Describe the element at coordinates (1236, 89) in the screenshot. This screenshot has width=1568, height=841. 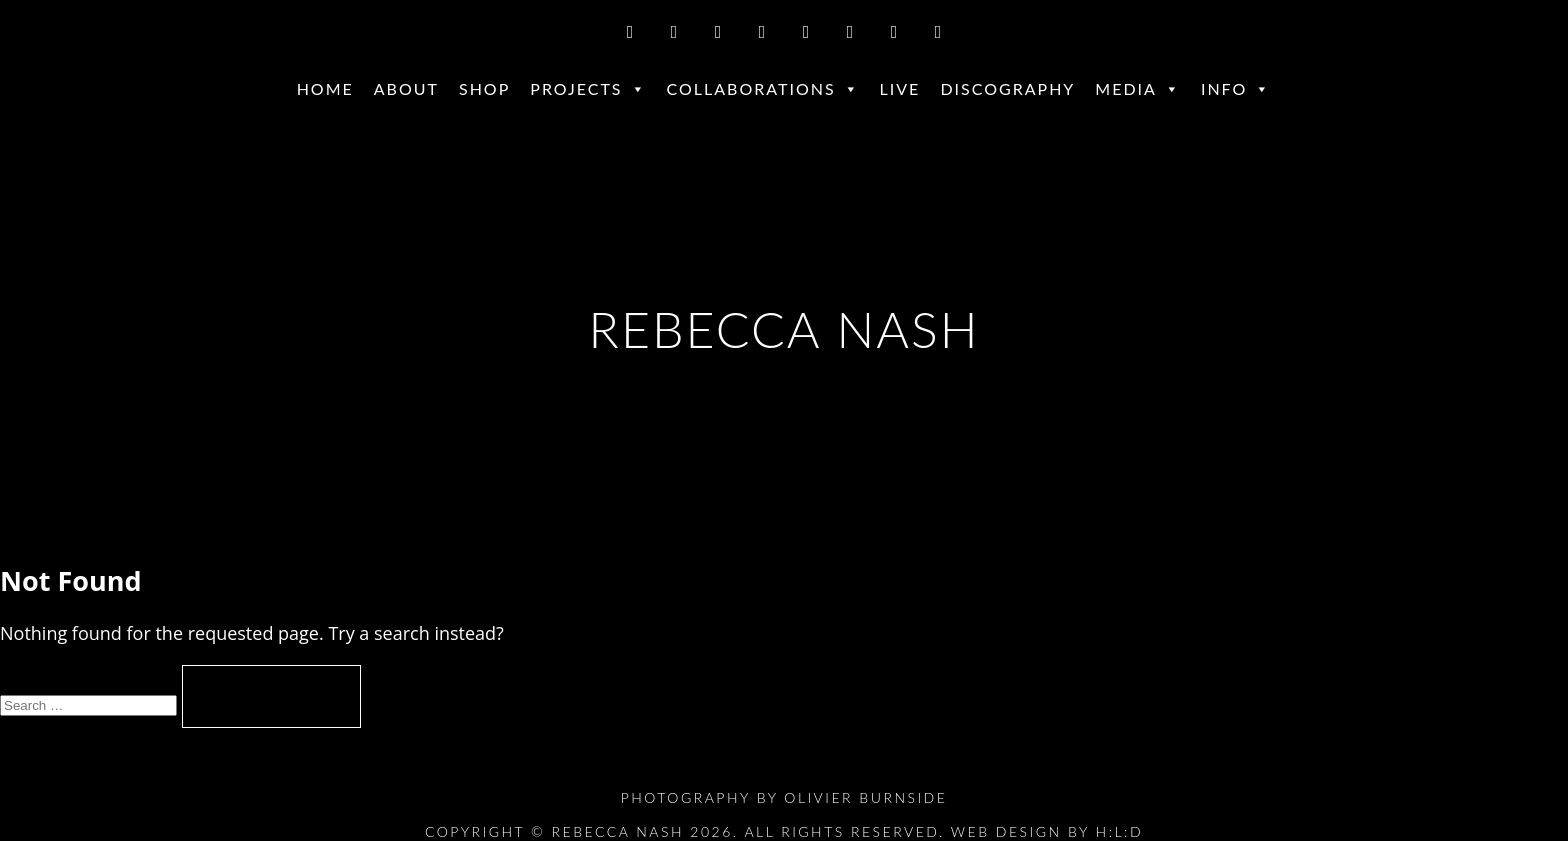
I see `Info [button]` at that location.